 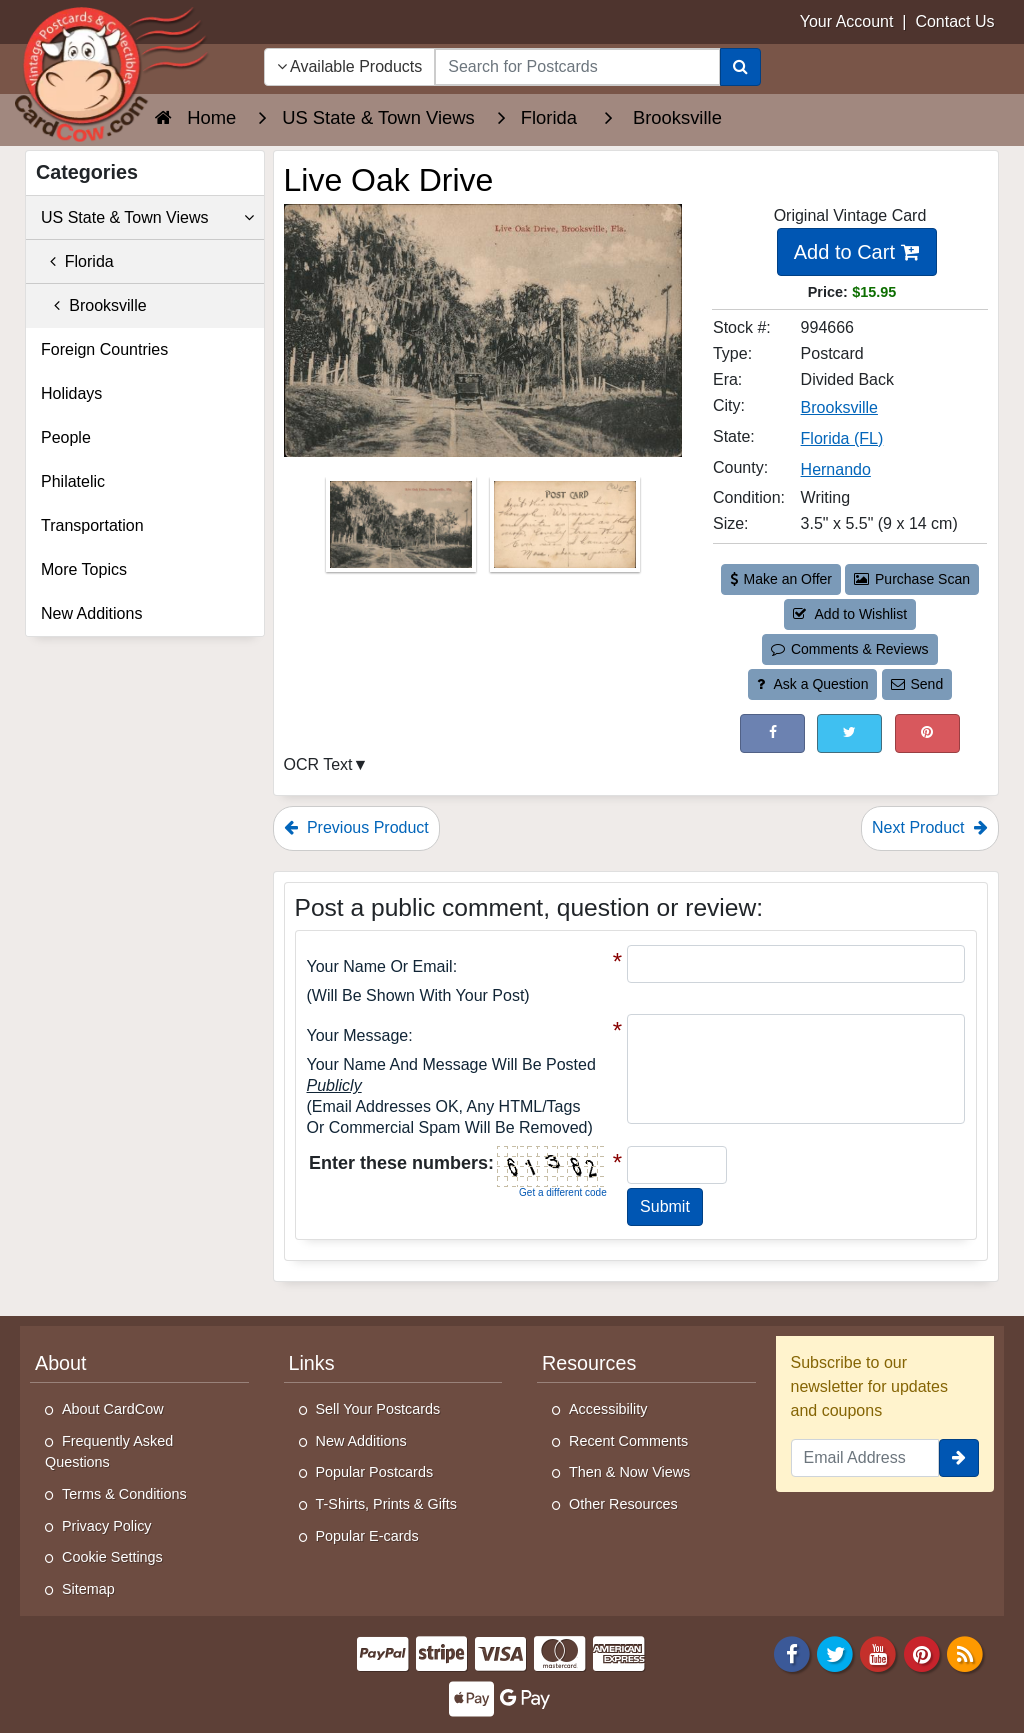 I want to click on About CardCow, so click(x=113, y=1409).